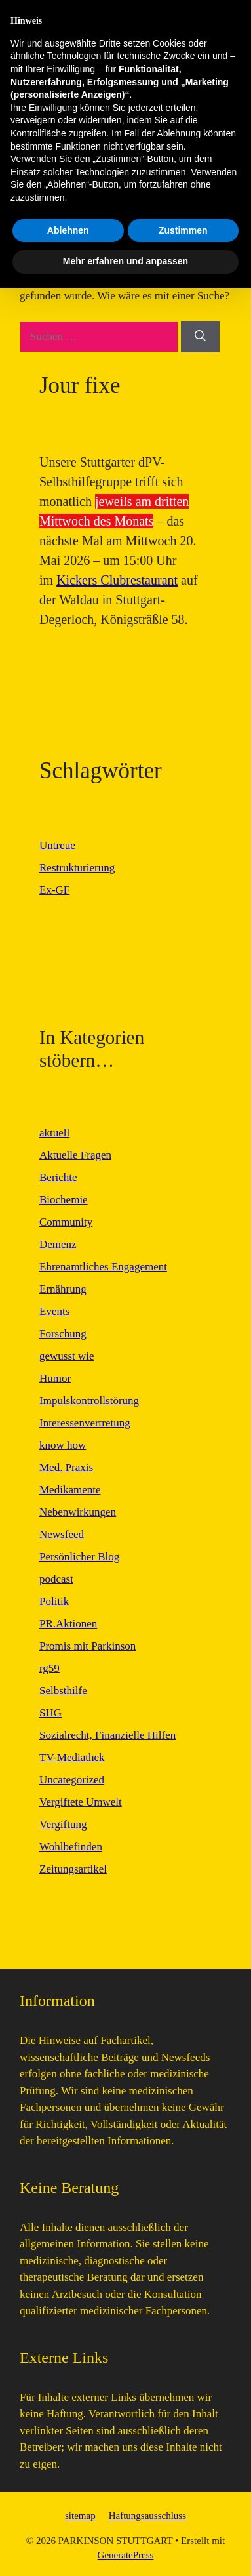  I want to click on Interessenvertretung, so click(84, 1423).